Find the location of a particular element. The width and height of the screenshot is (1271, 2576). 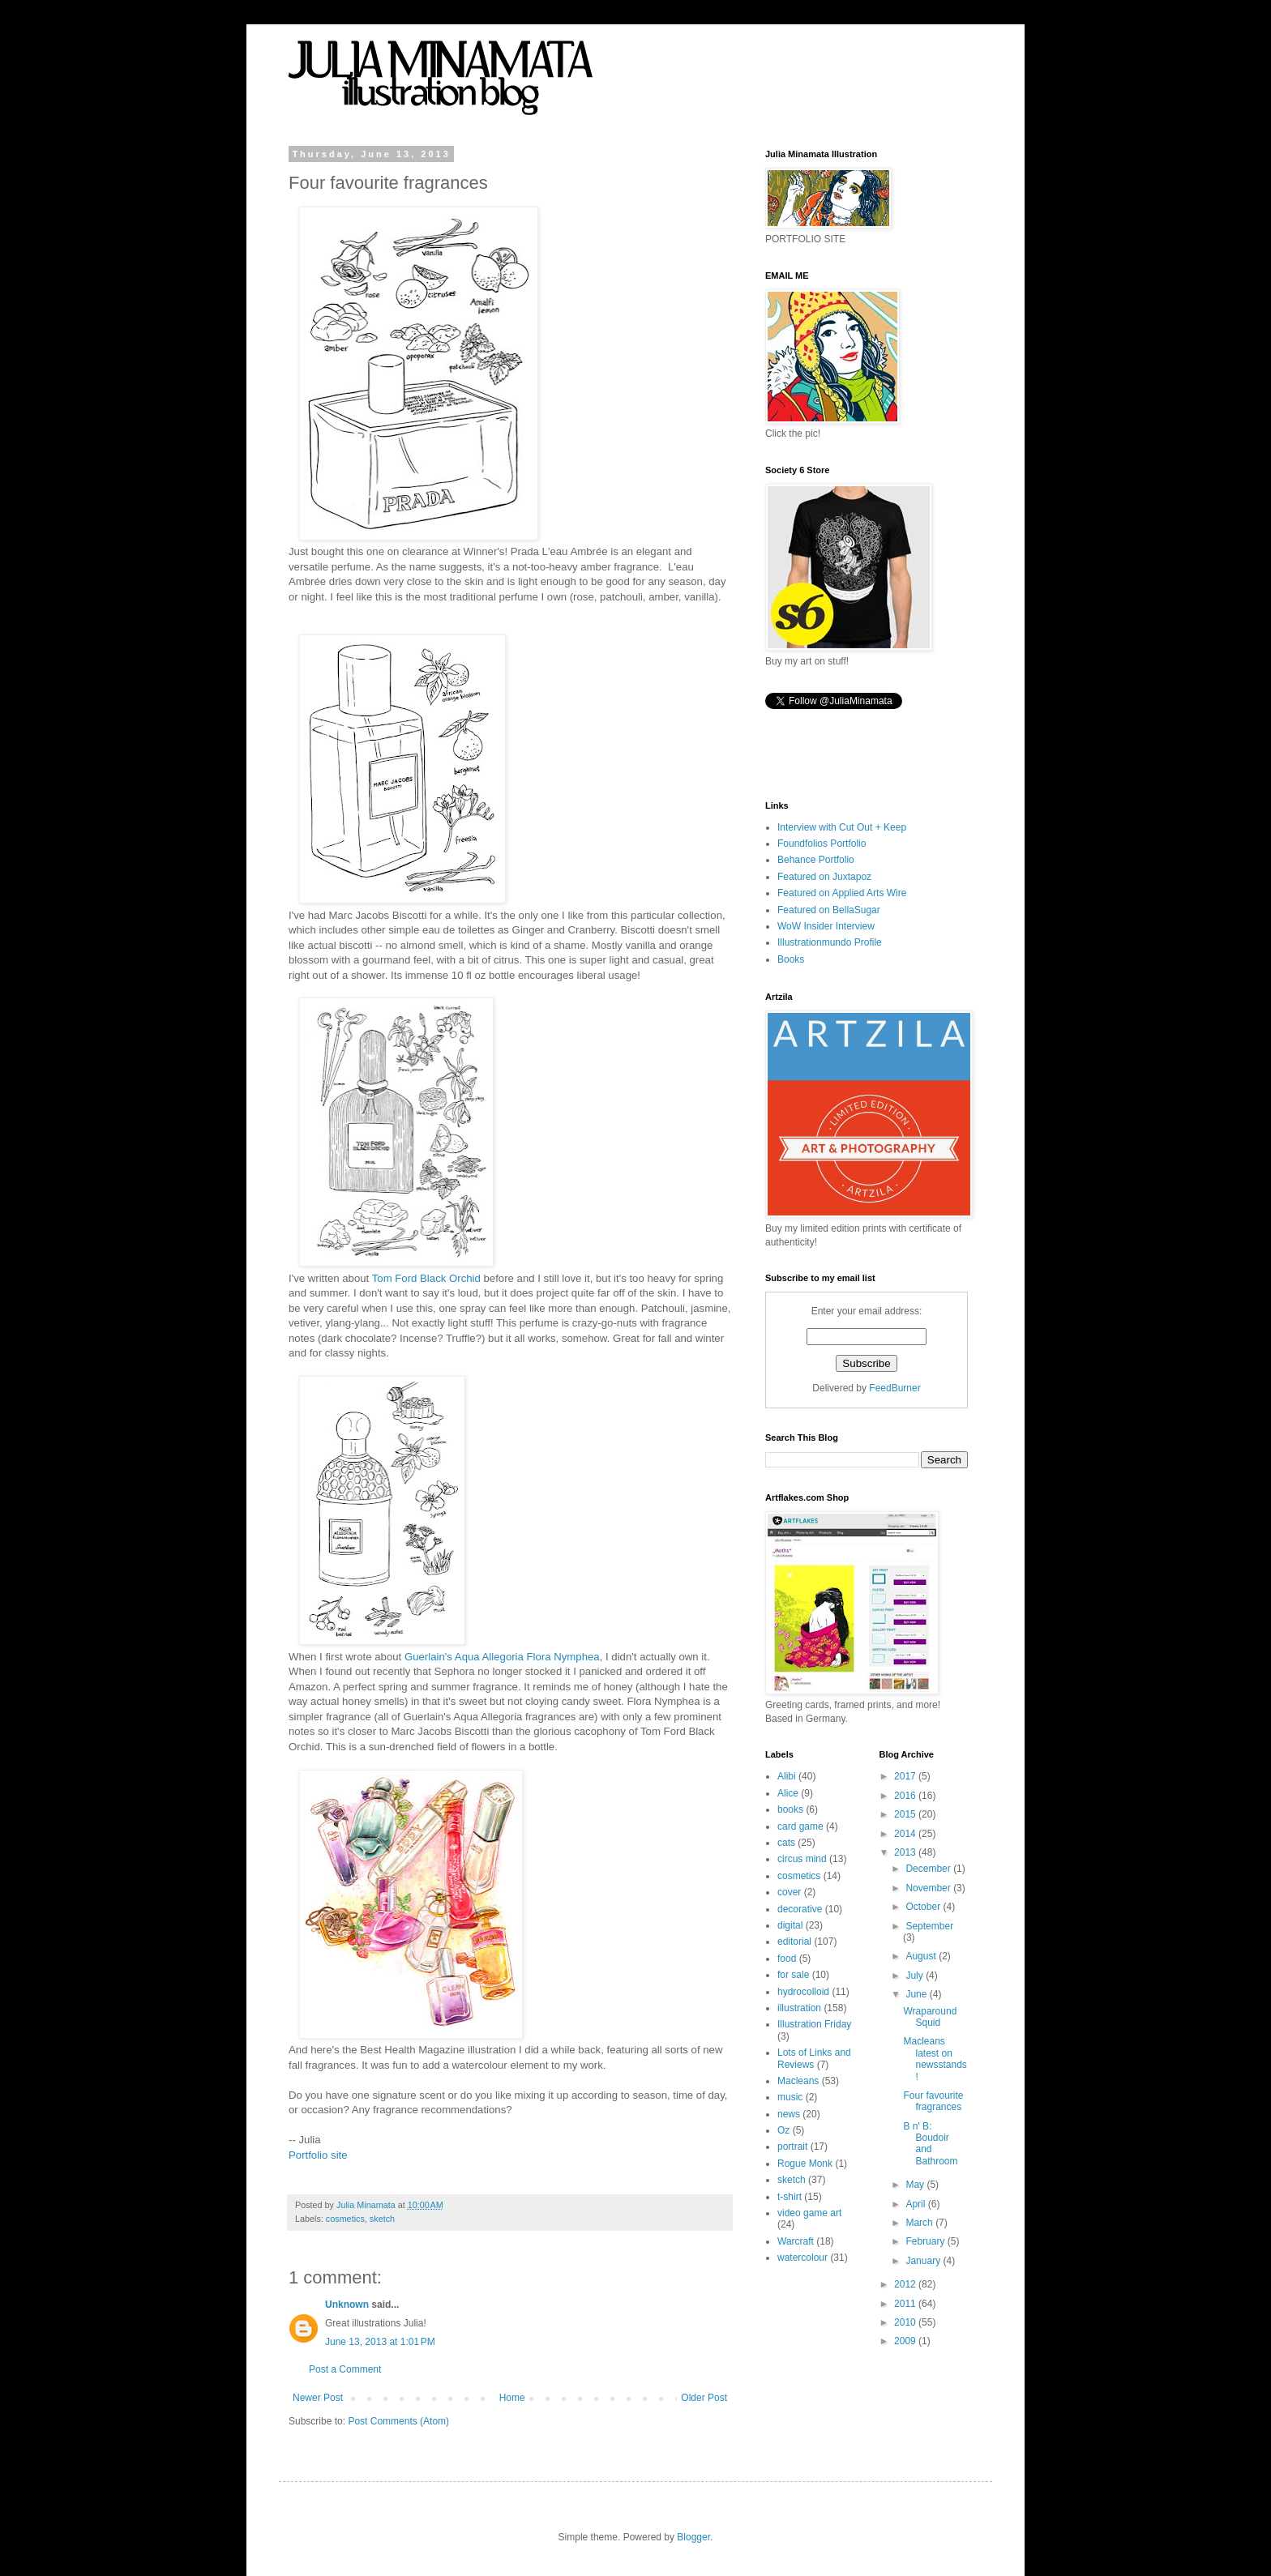

circus mind is located at coordinates (802, 1859).